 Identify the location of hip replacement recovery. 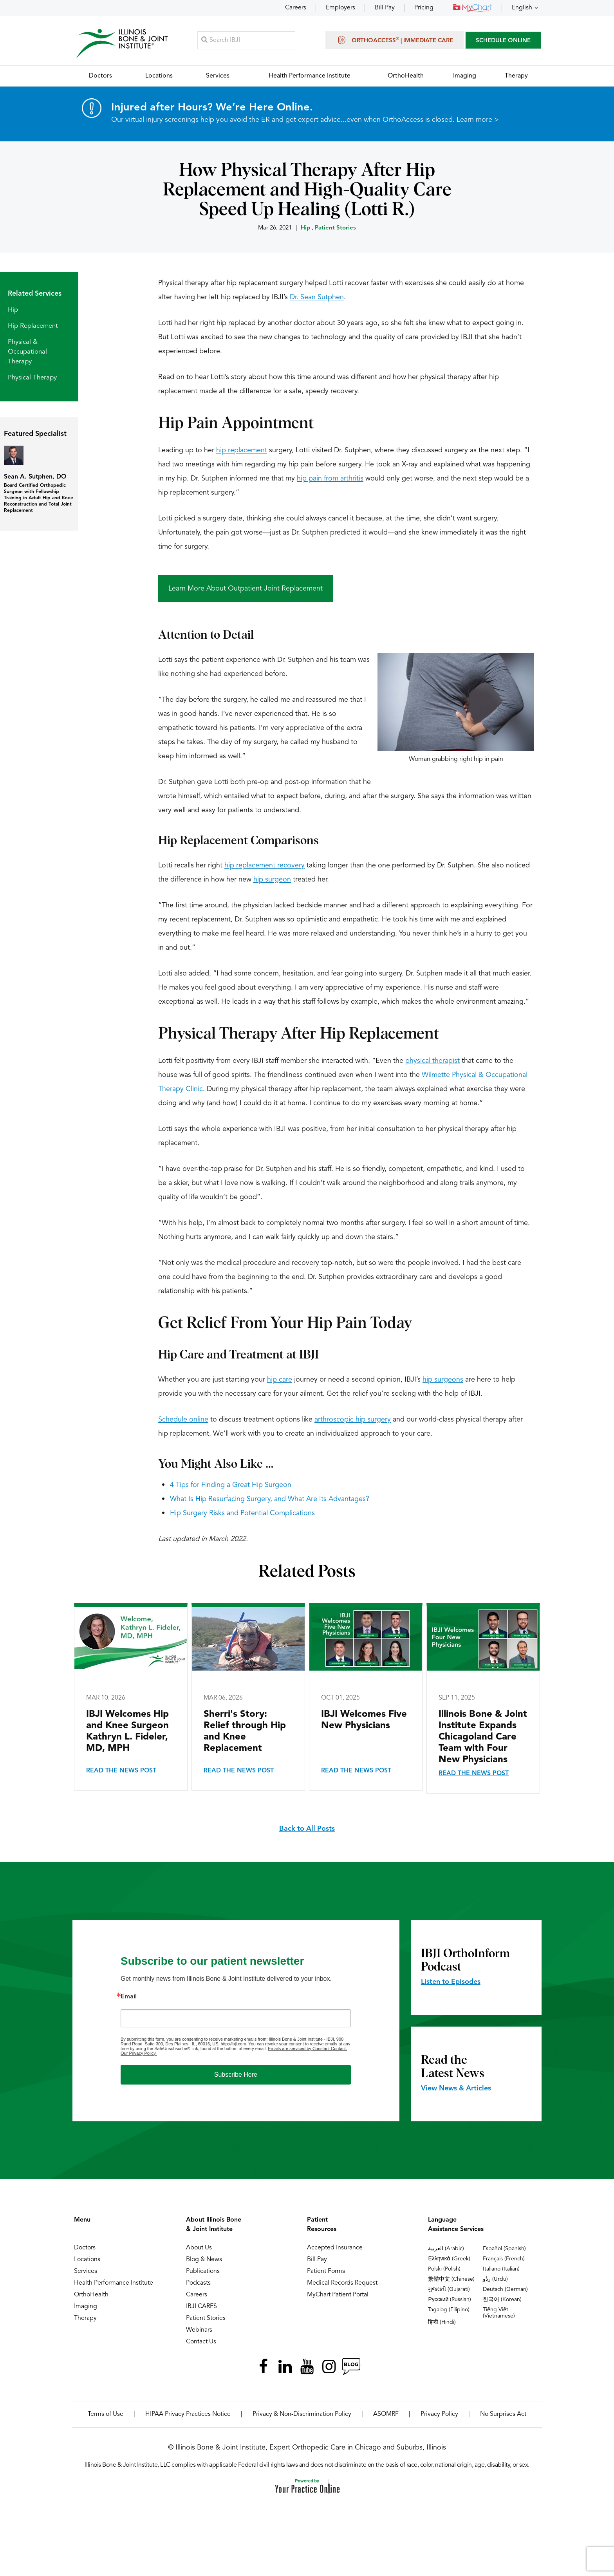
(264, 865).